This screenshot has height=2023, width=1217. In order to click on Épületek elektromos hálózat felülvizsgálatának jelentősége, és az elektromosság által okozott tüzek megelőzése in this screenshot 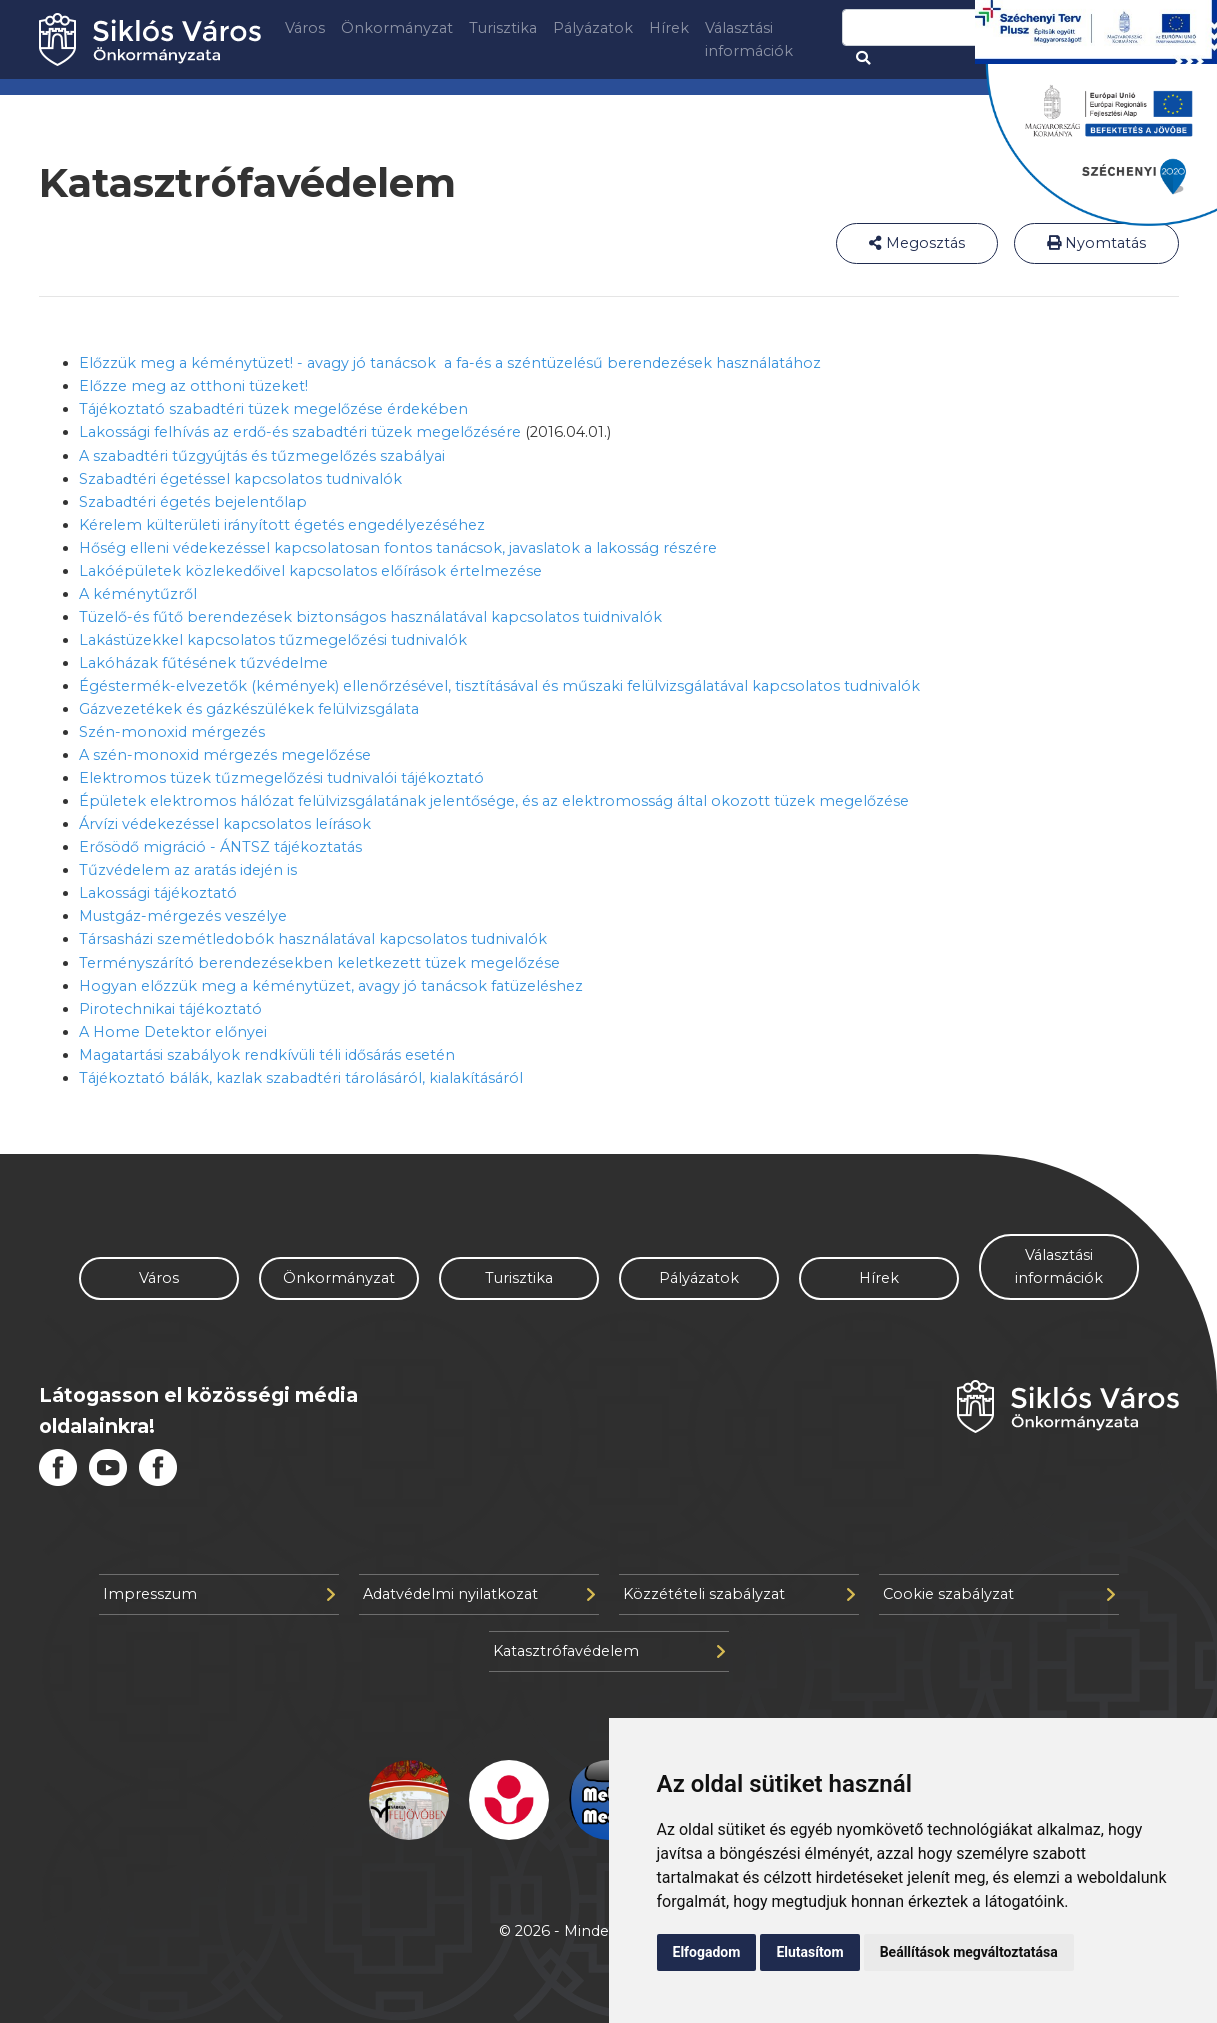, I will do `click(494, 801)`.